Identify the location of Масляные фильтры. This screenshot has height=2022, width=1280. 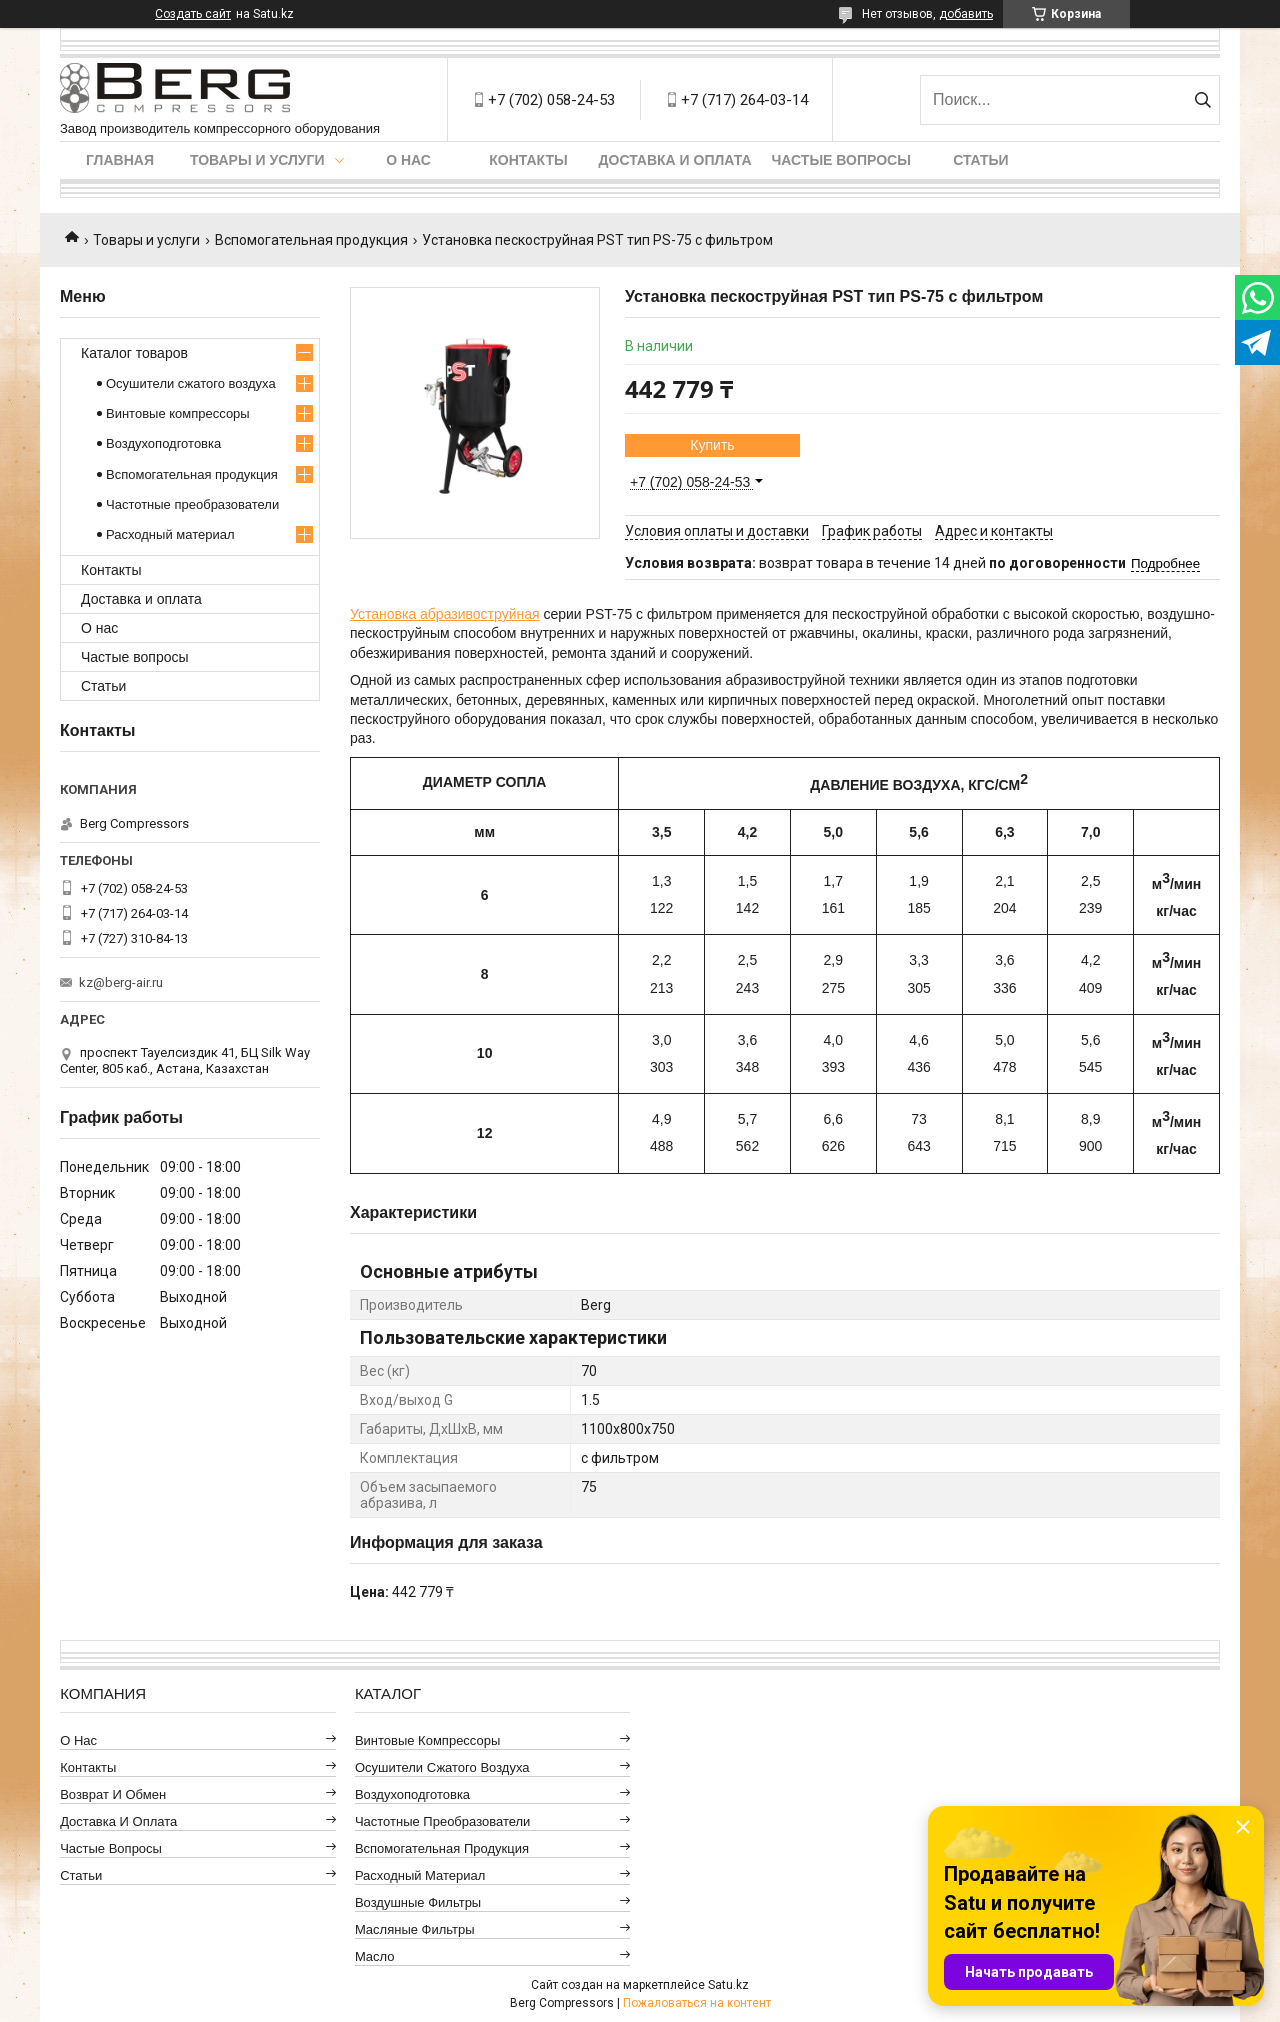
(415, 1929).